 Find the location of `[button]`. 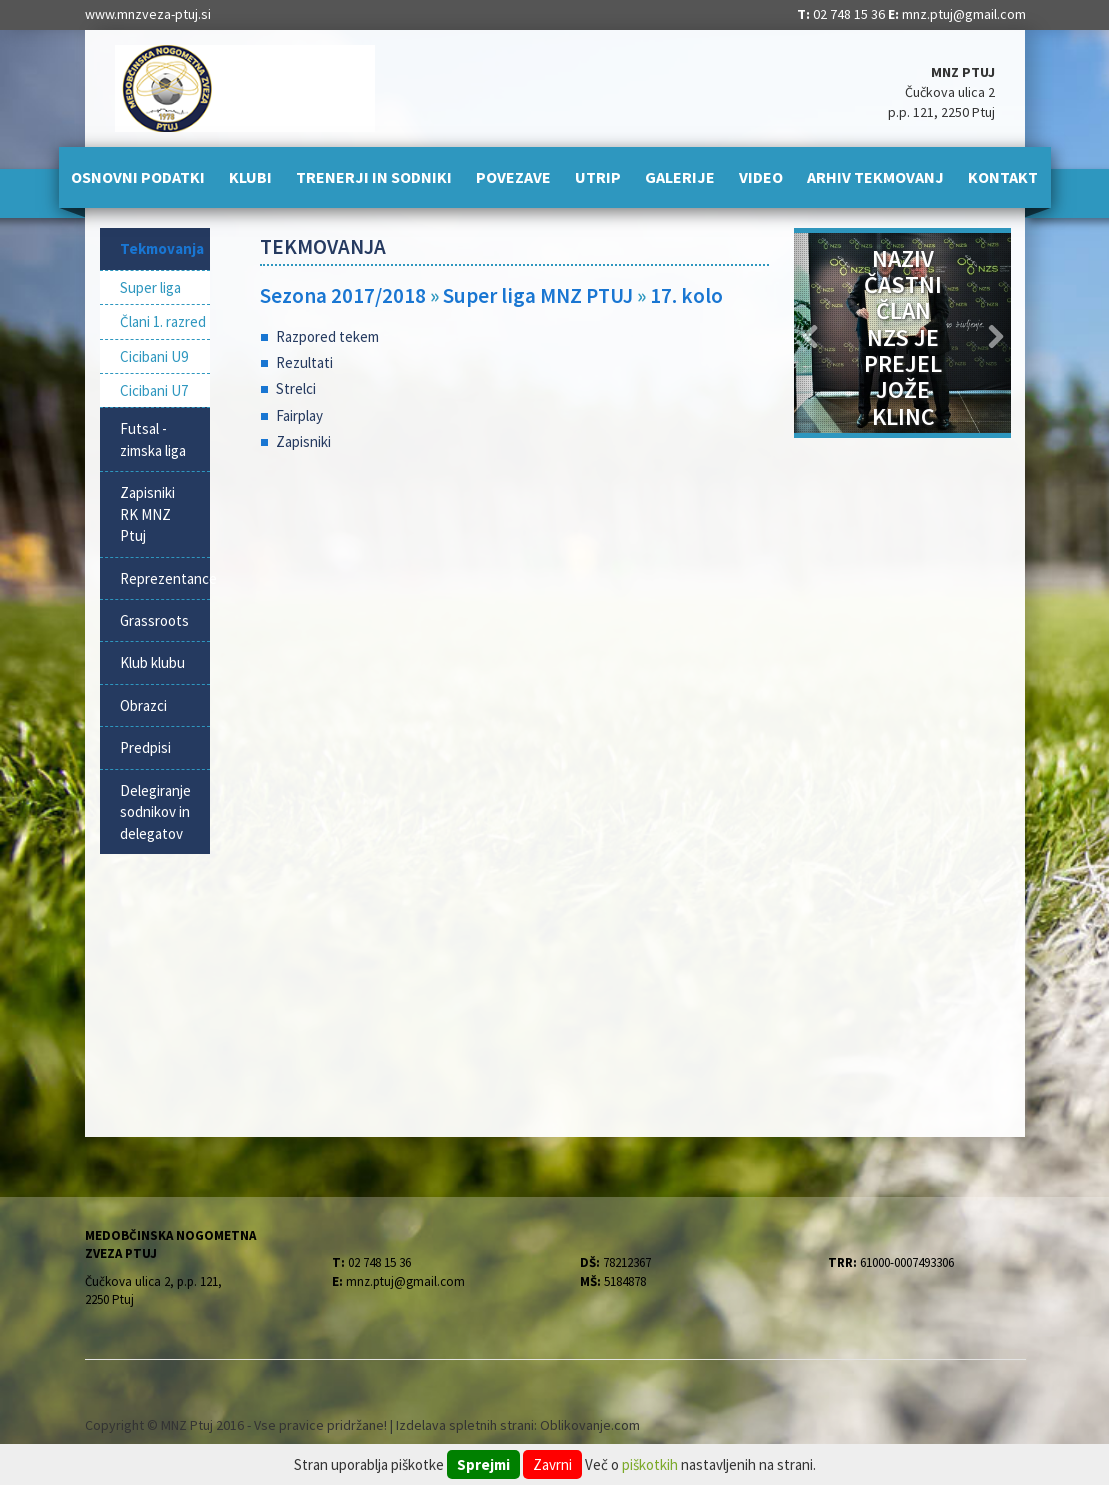

[button] is located at coordinates (810, 333).